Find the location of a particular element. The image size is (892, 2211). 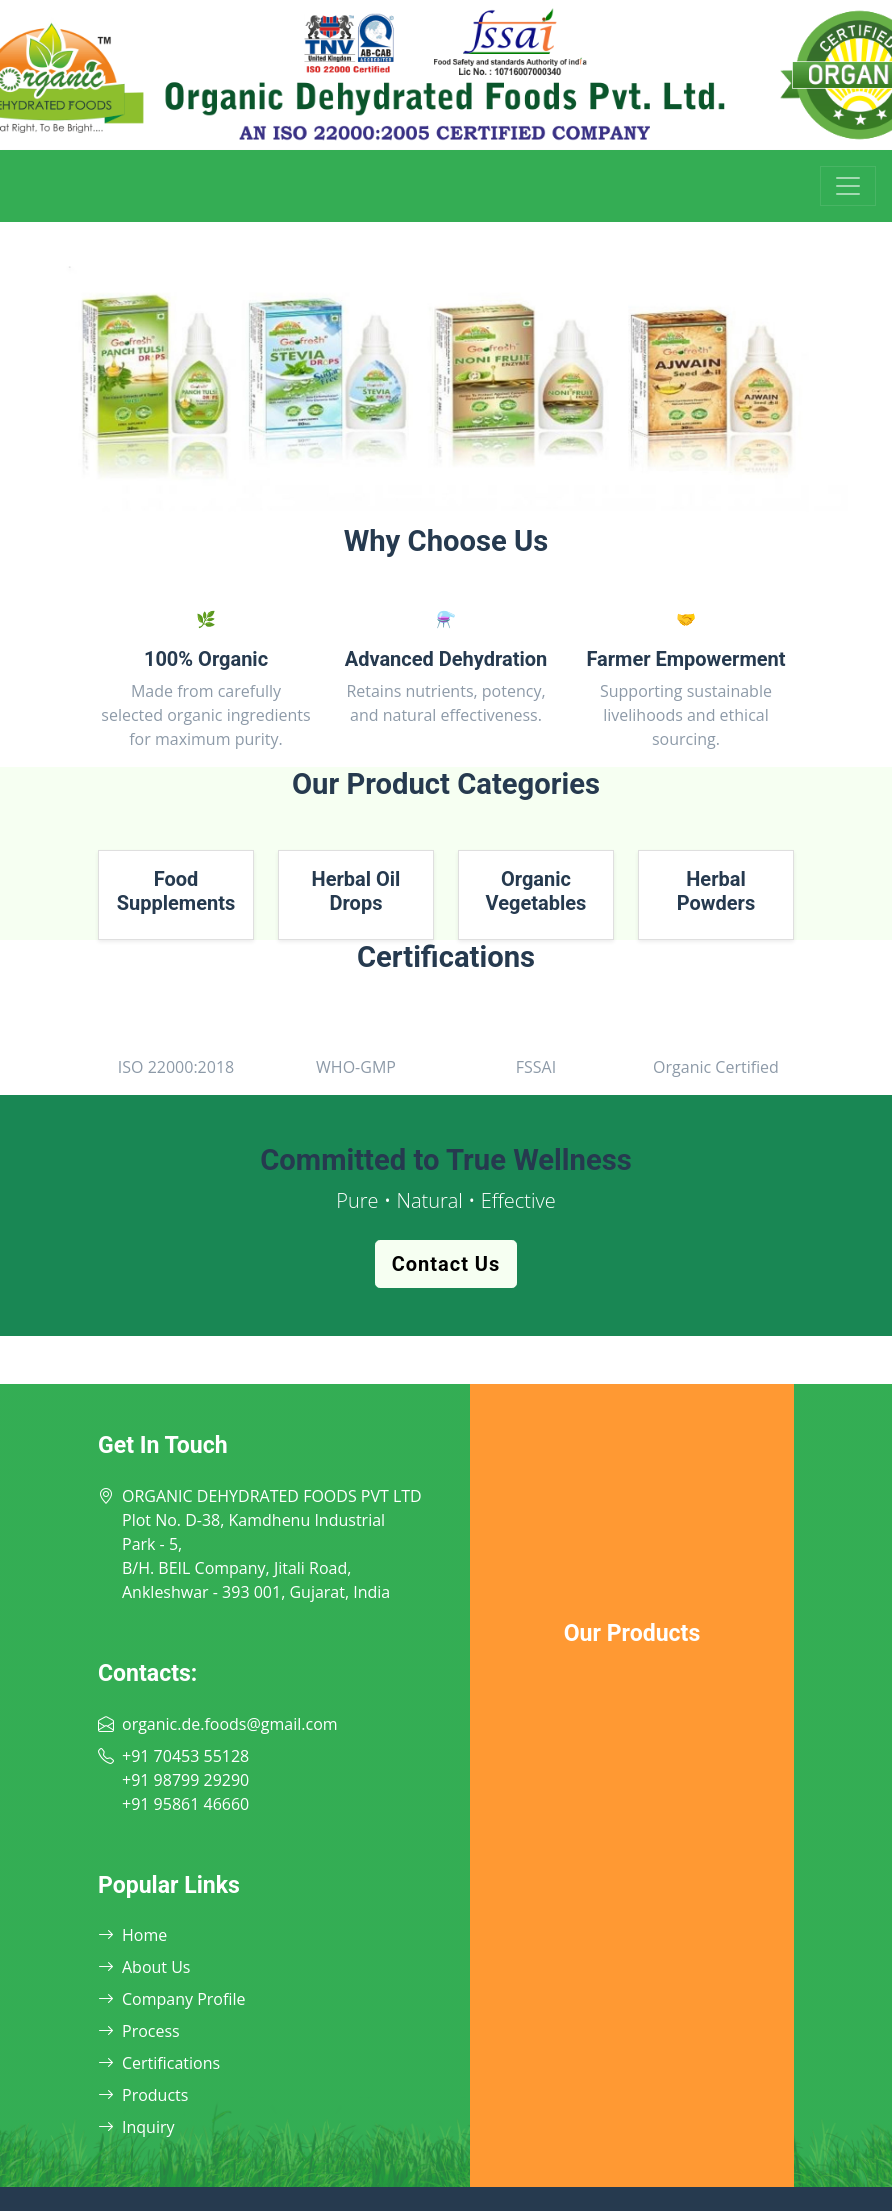

Company Profile is located at coordinates (171, 1999).